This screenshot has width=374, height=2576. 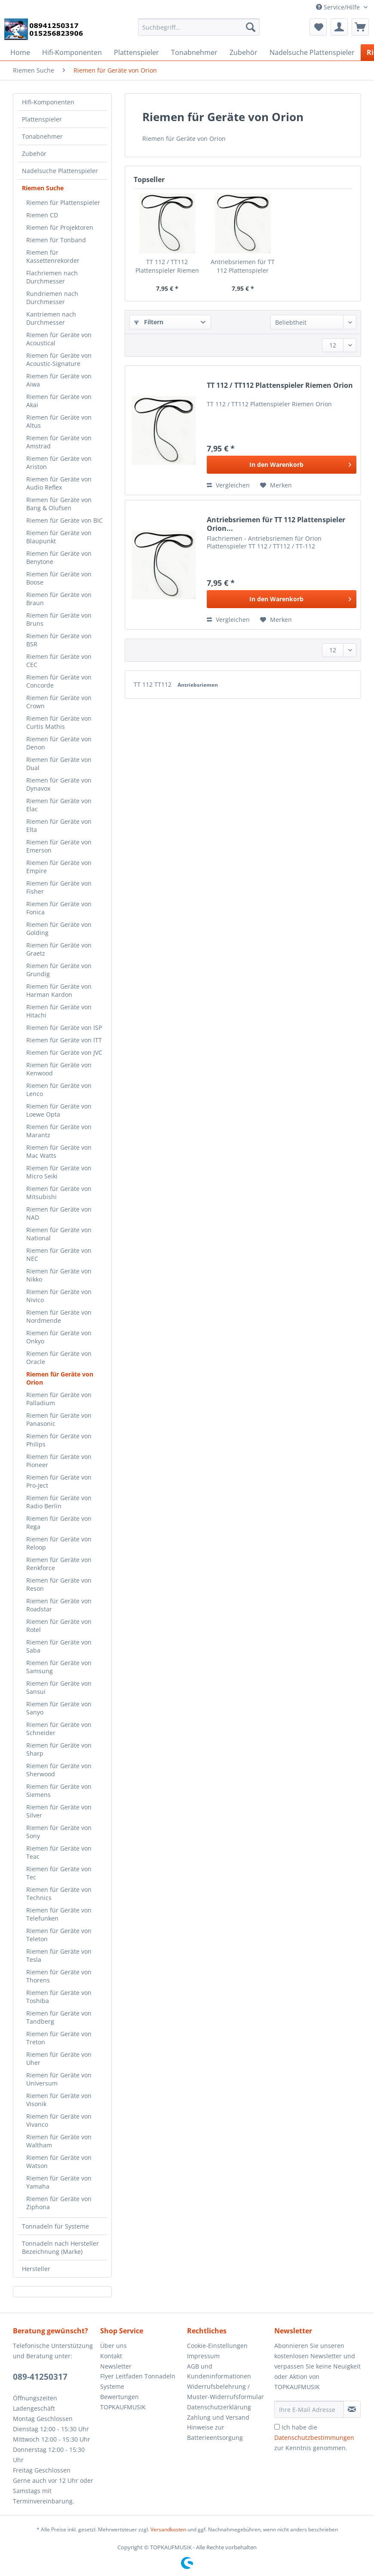 I want to click on Riemen für Geräte von Sanyo, so click(x=59, y=1708).